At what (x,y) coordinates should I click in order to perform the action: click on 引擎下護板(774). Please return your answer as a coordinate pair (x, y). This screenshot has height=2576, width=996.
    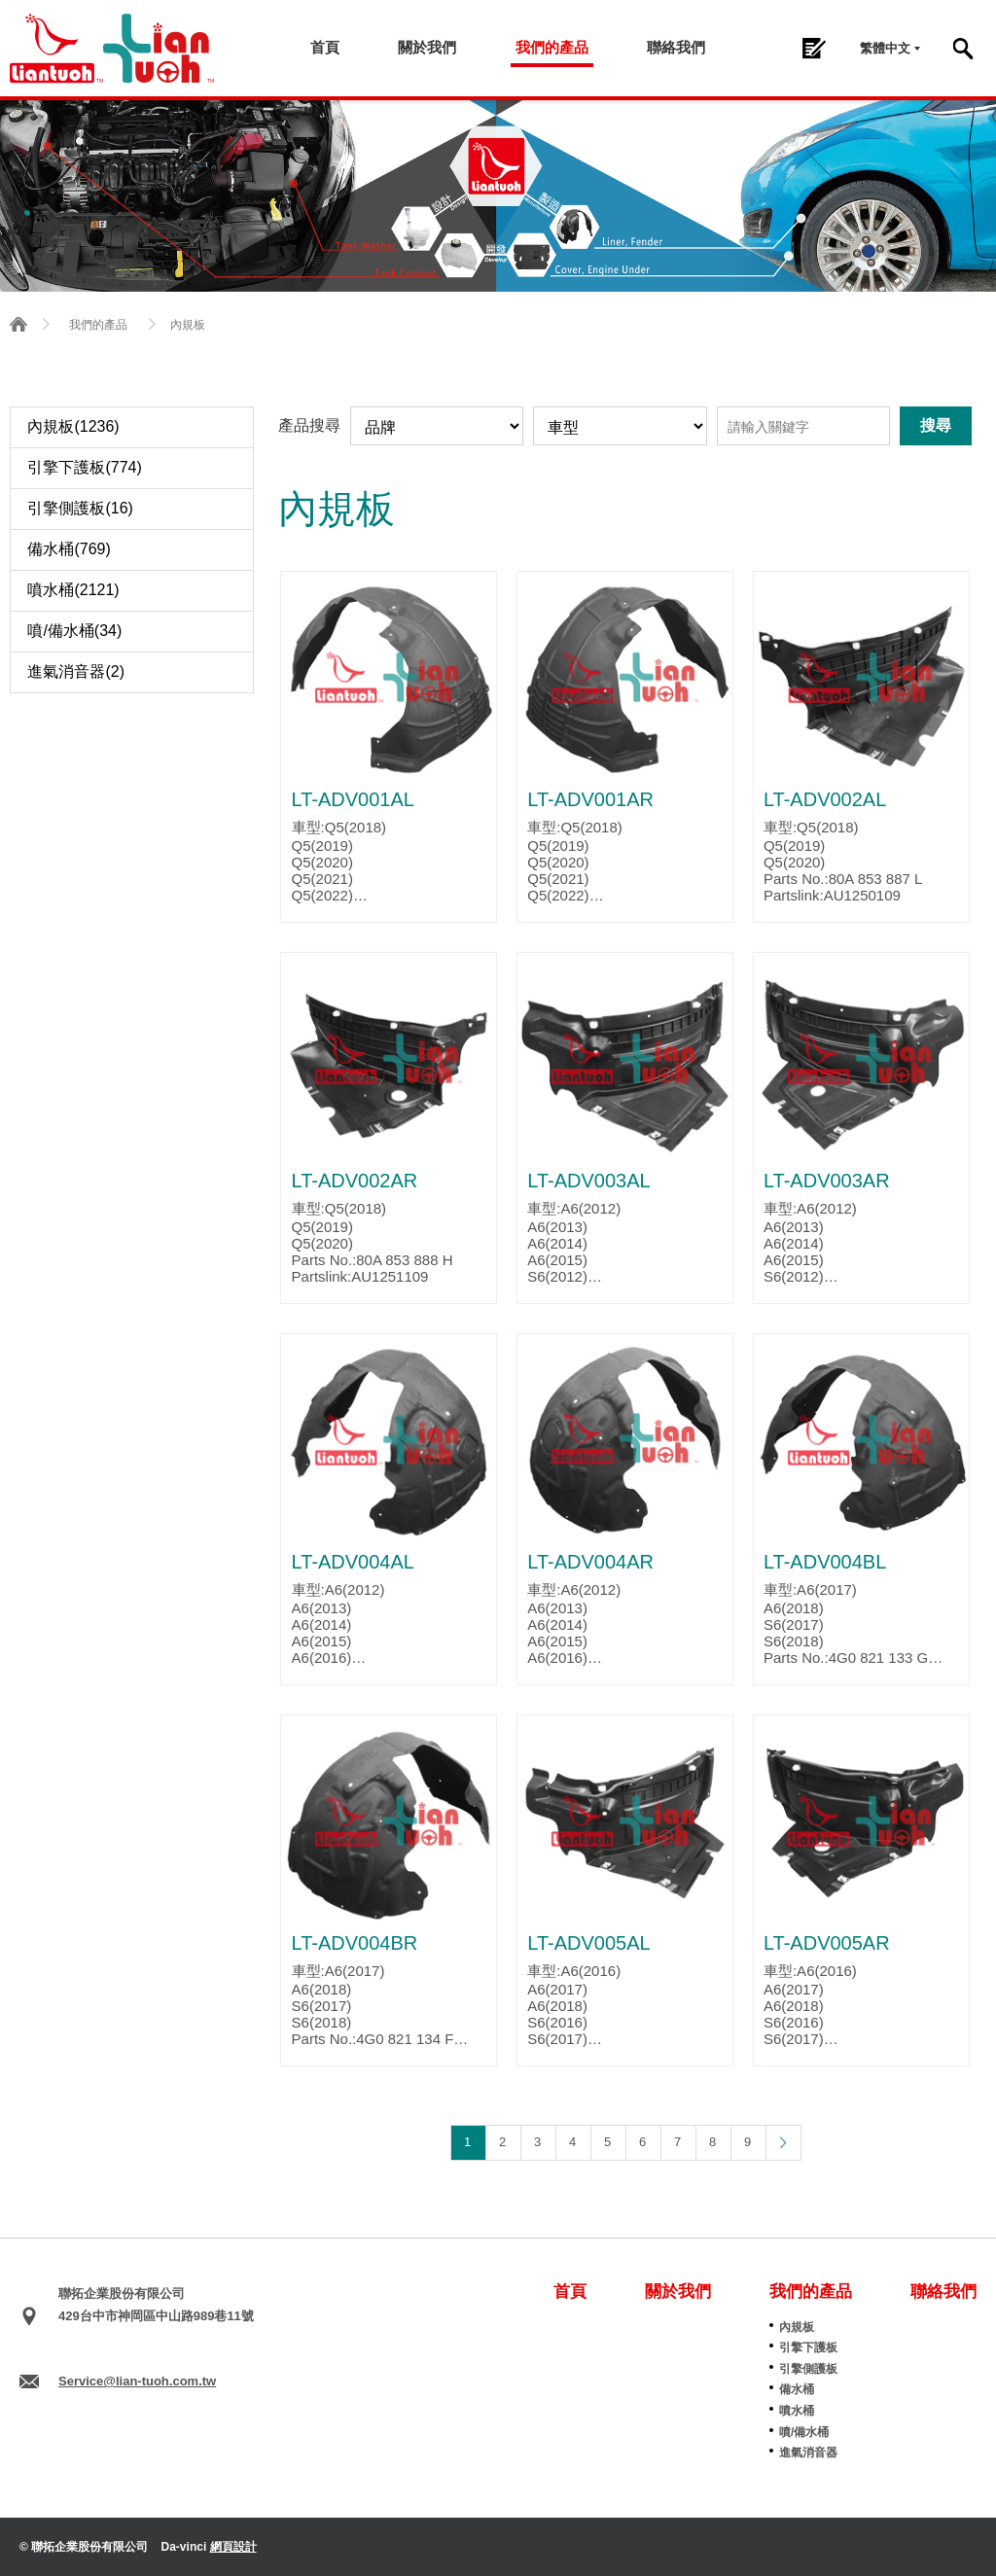
    Looking at the image, I should click on (84, 467).